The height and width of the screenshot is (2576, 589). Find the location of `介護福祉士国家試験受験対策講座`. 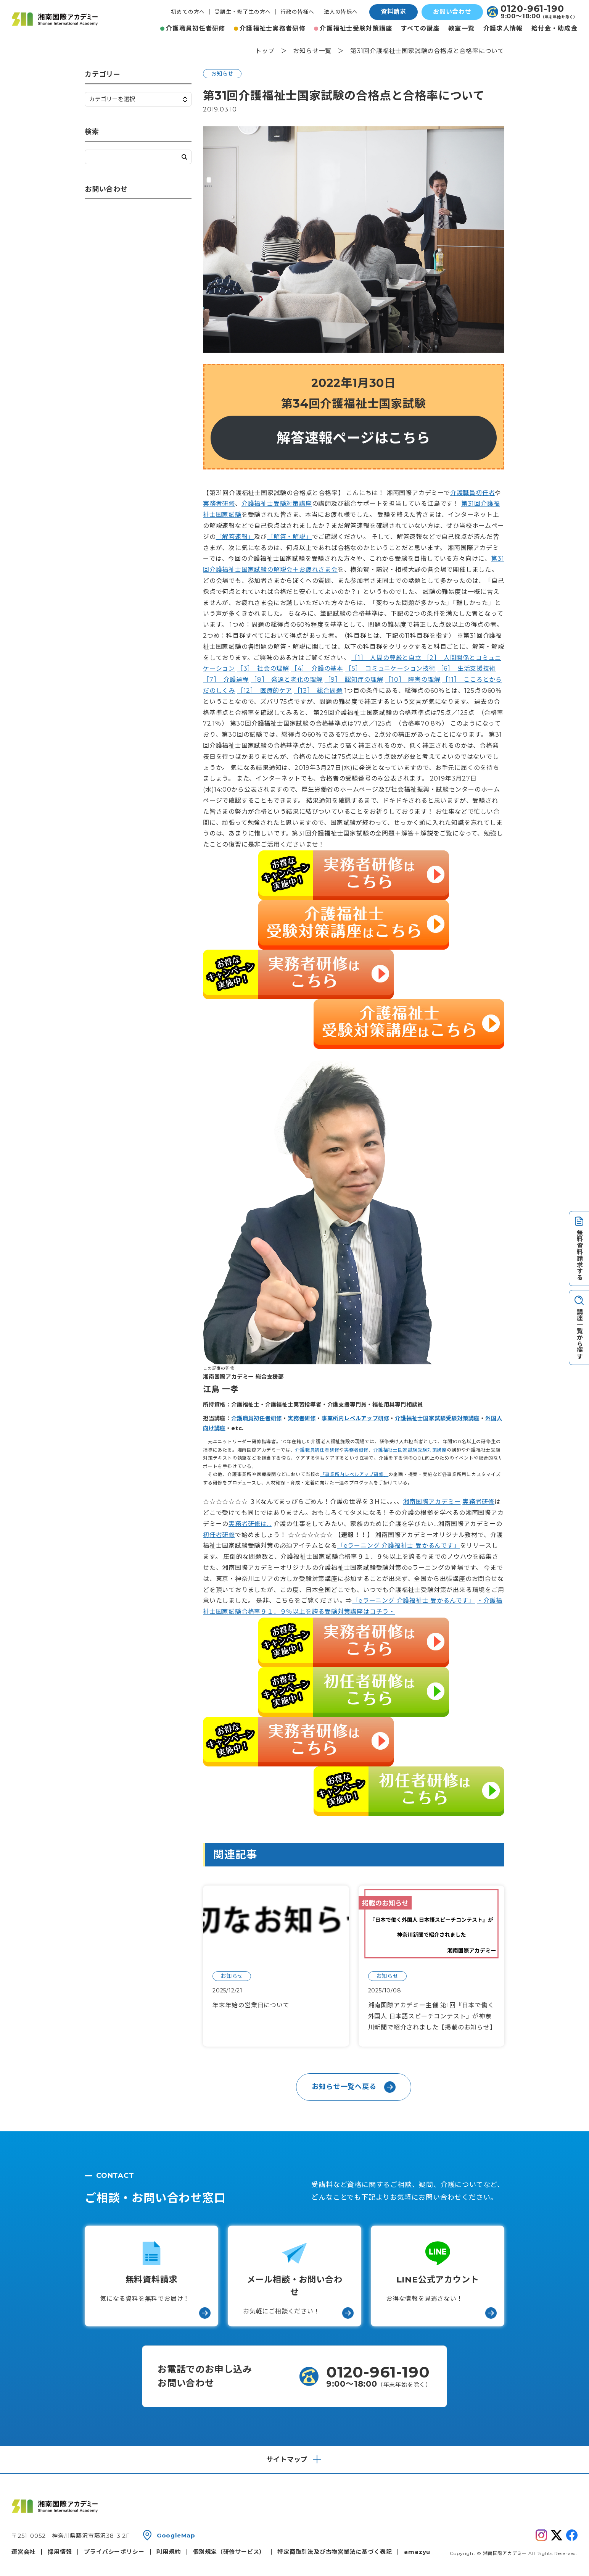

介護福祉士国家試験受験対策講座 is located at coordinates (437, 1418).